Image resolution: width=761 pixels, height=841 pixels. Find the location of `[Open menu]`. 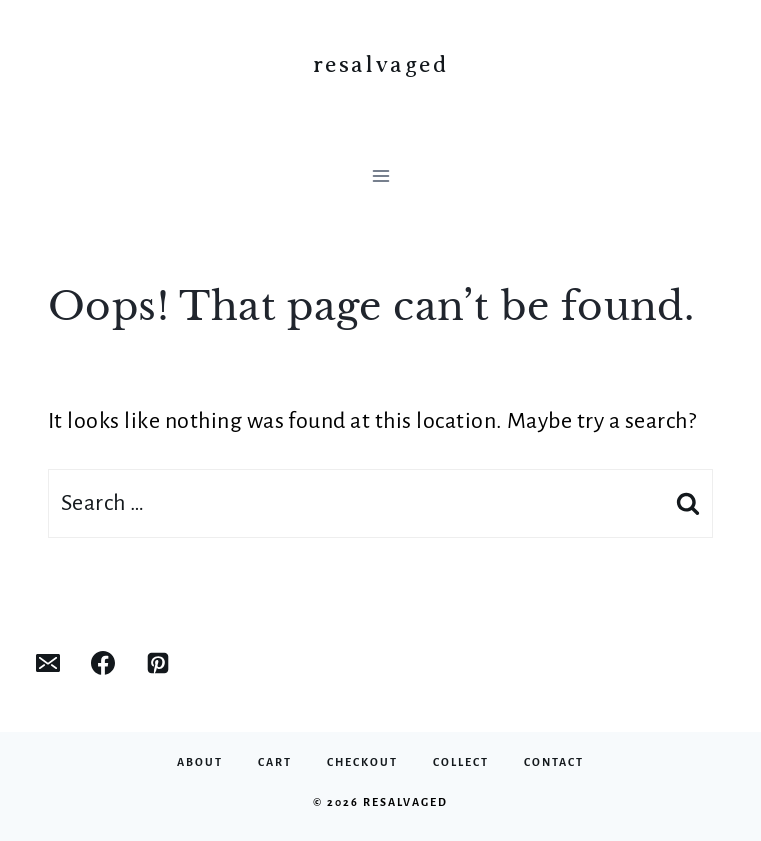

[Open menu] is located at coordinates (380, 175).